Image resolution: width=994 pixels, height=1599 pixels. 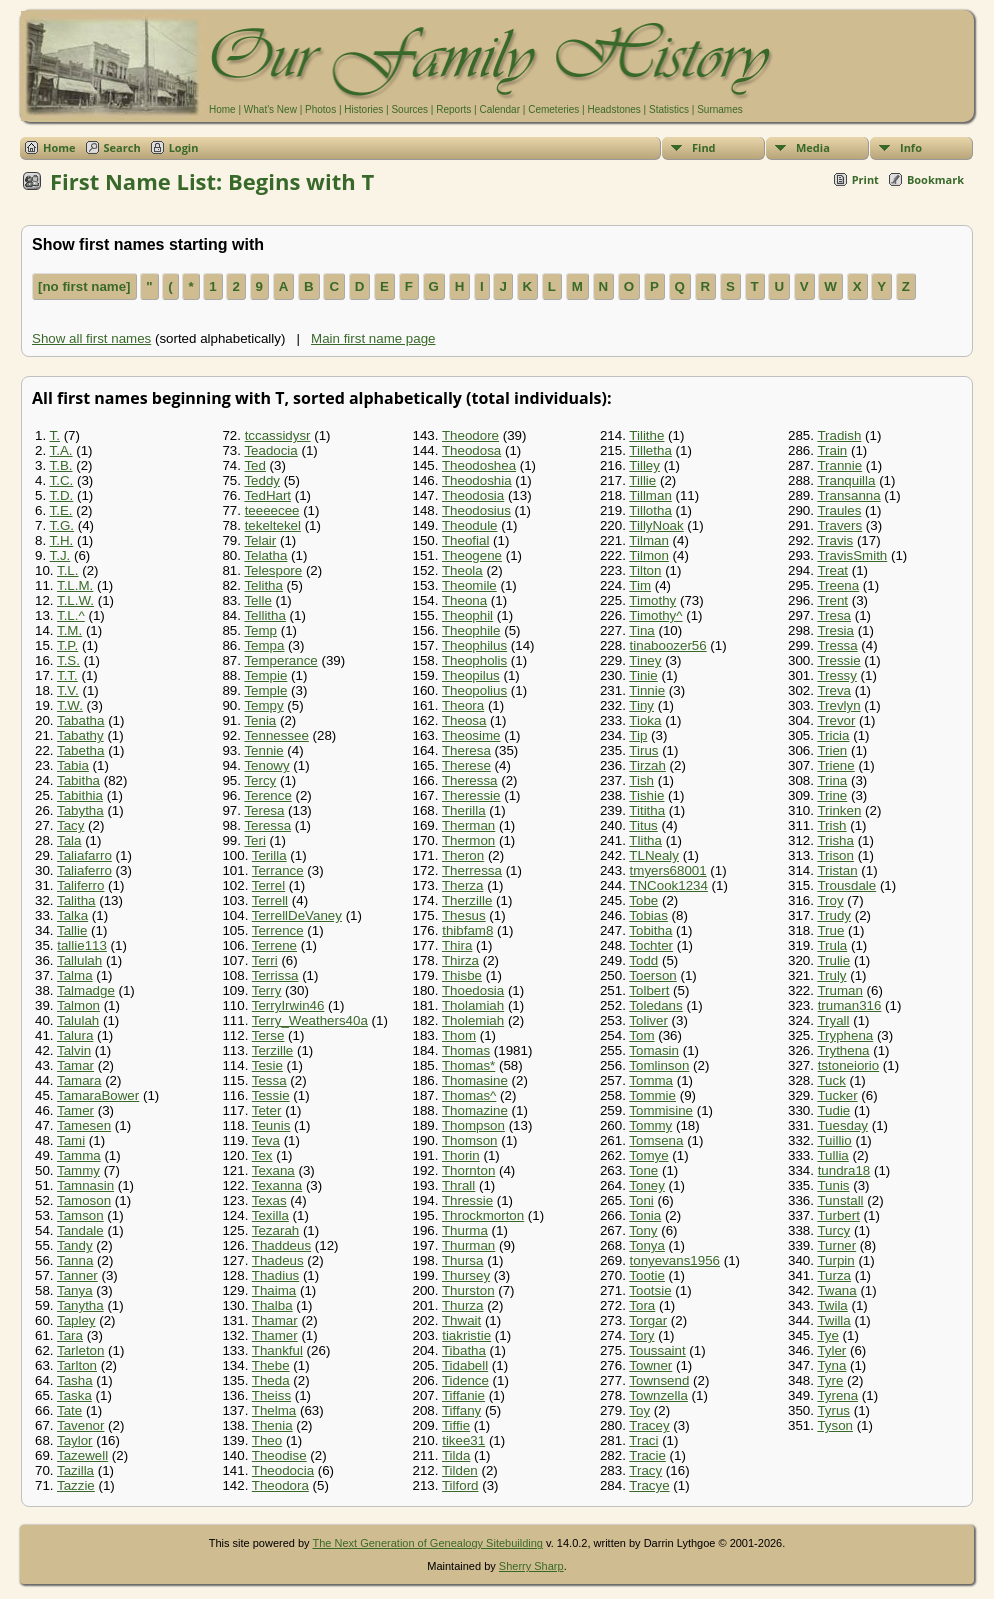 What do you see at coordinates (267, 990) in the screenshot?
I see `Terry` at bounding box center [267, 990].